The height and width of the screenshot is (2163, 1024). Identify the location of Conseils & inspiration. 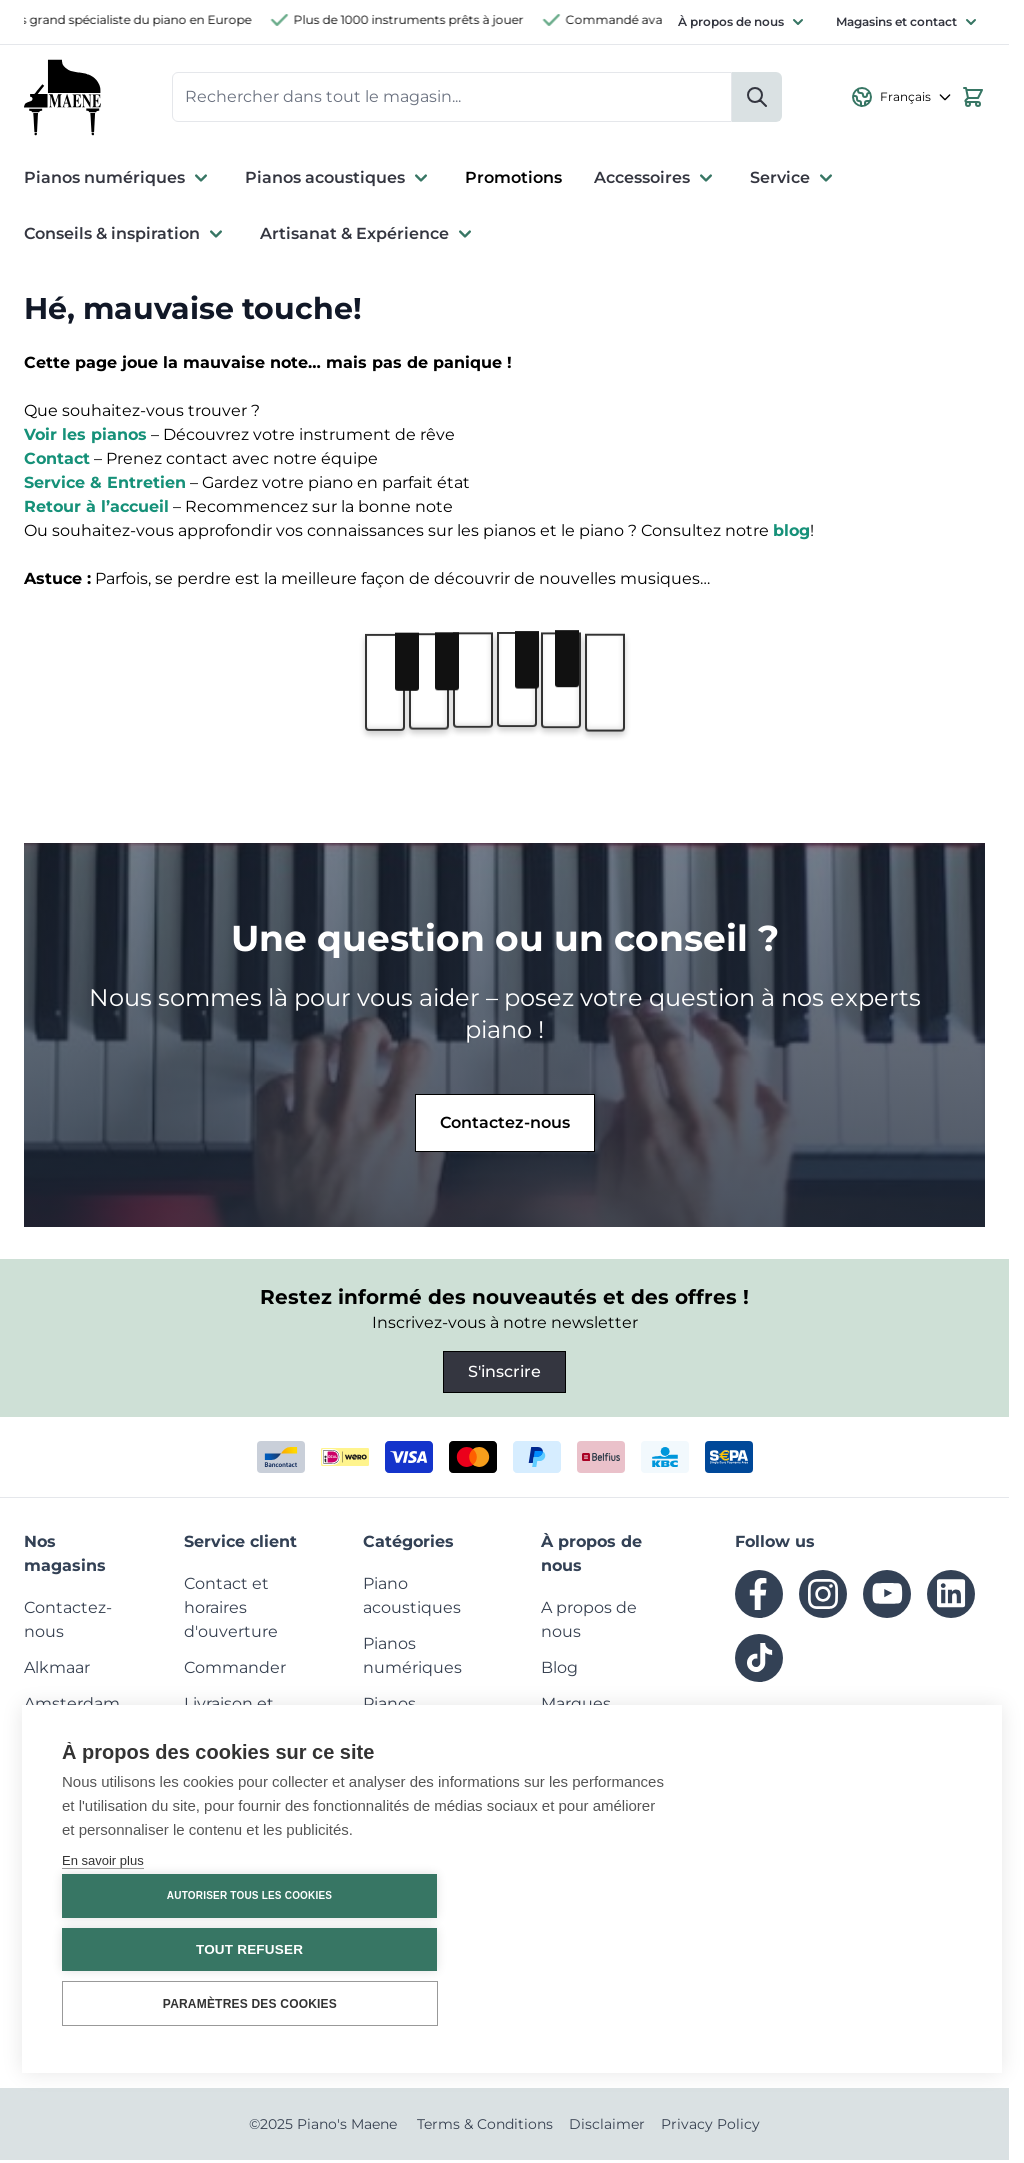
(126, 237).